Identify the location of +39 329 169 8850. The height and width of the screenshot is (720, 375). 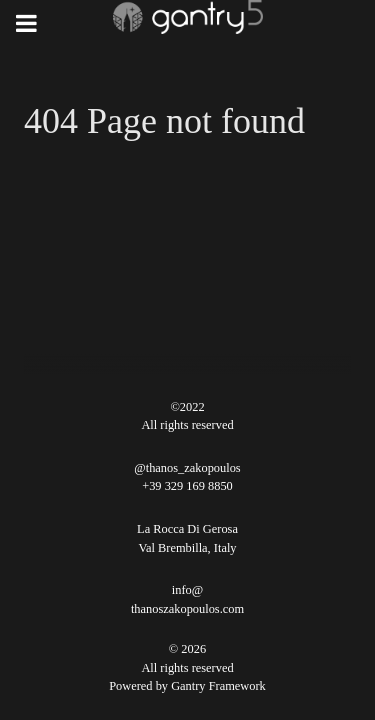
(187, 486).